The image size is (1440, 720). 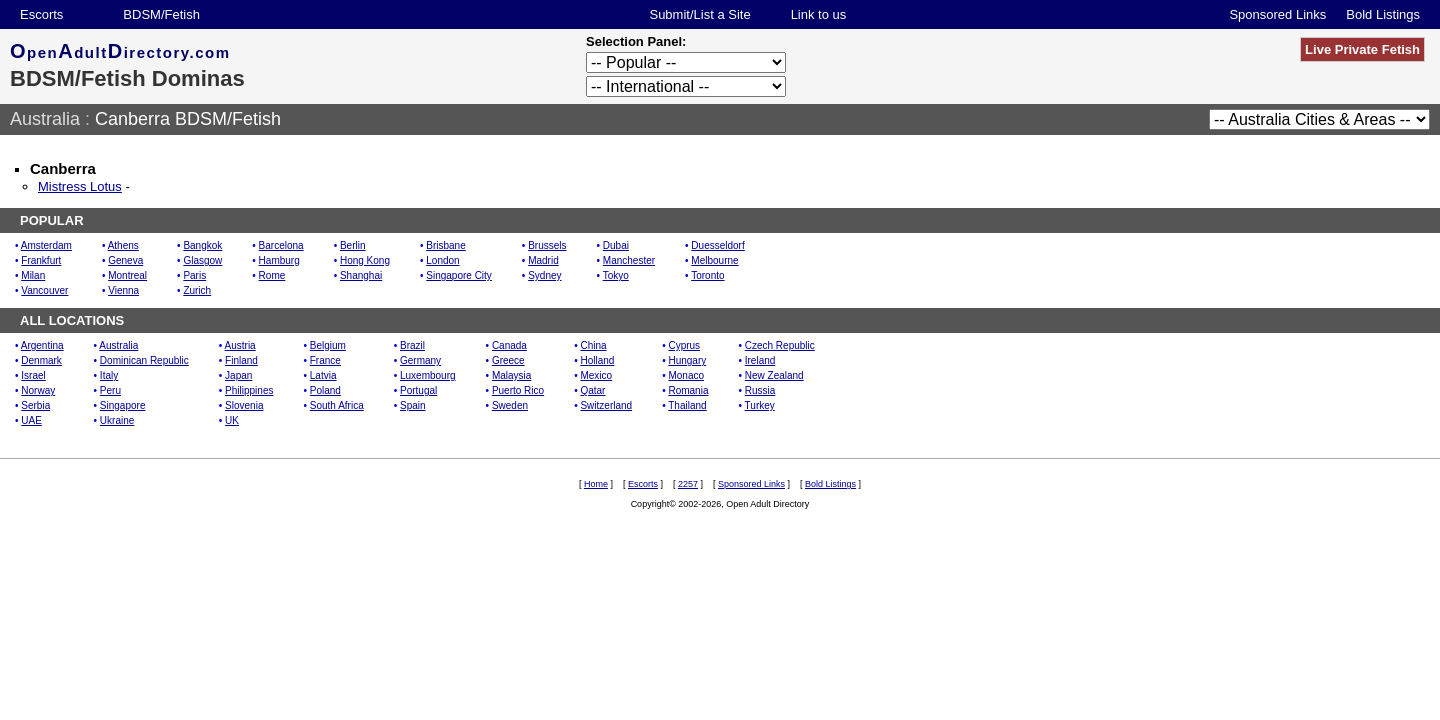 I want to click on Czech Republic, so click(x=780, y=345).